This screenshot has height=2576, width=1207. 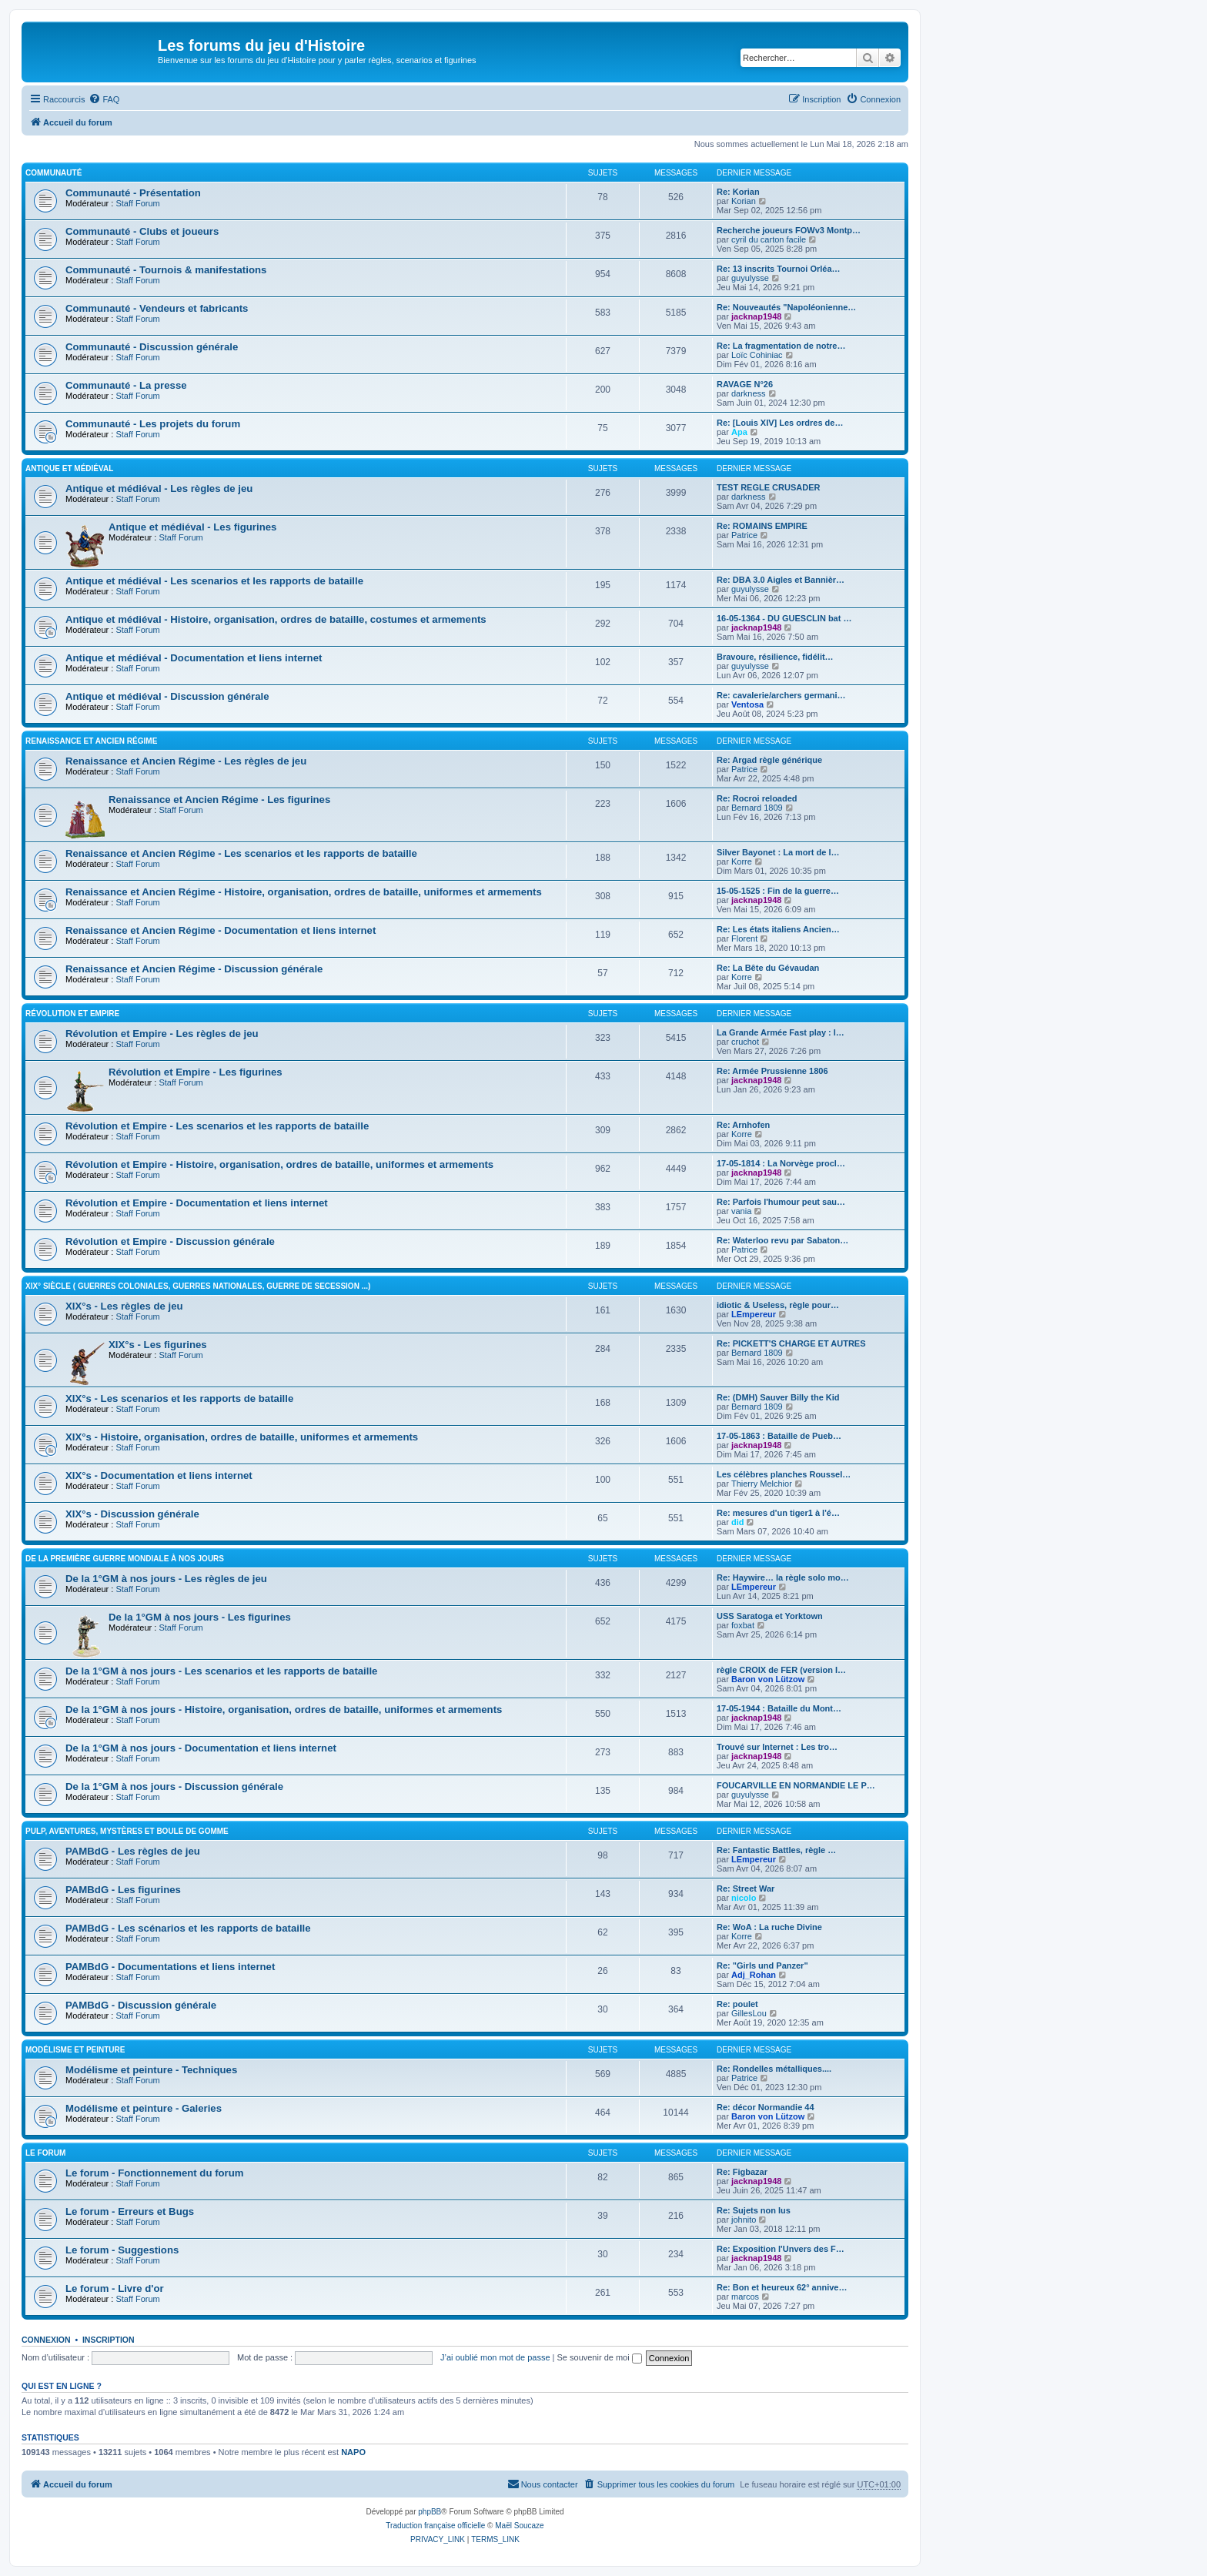 I want to click on 17-05-1863 : Bataille de Pueb…, so click(x=779, y=1435).